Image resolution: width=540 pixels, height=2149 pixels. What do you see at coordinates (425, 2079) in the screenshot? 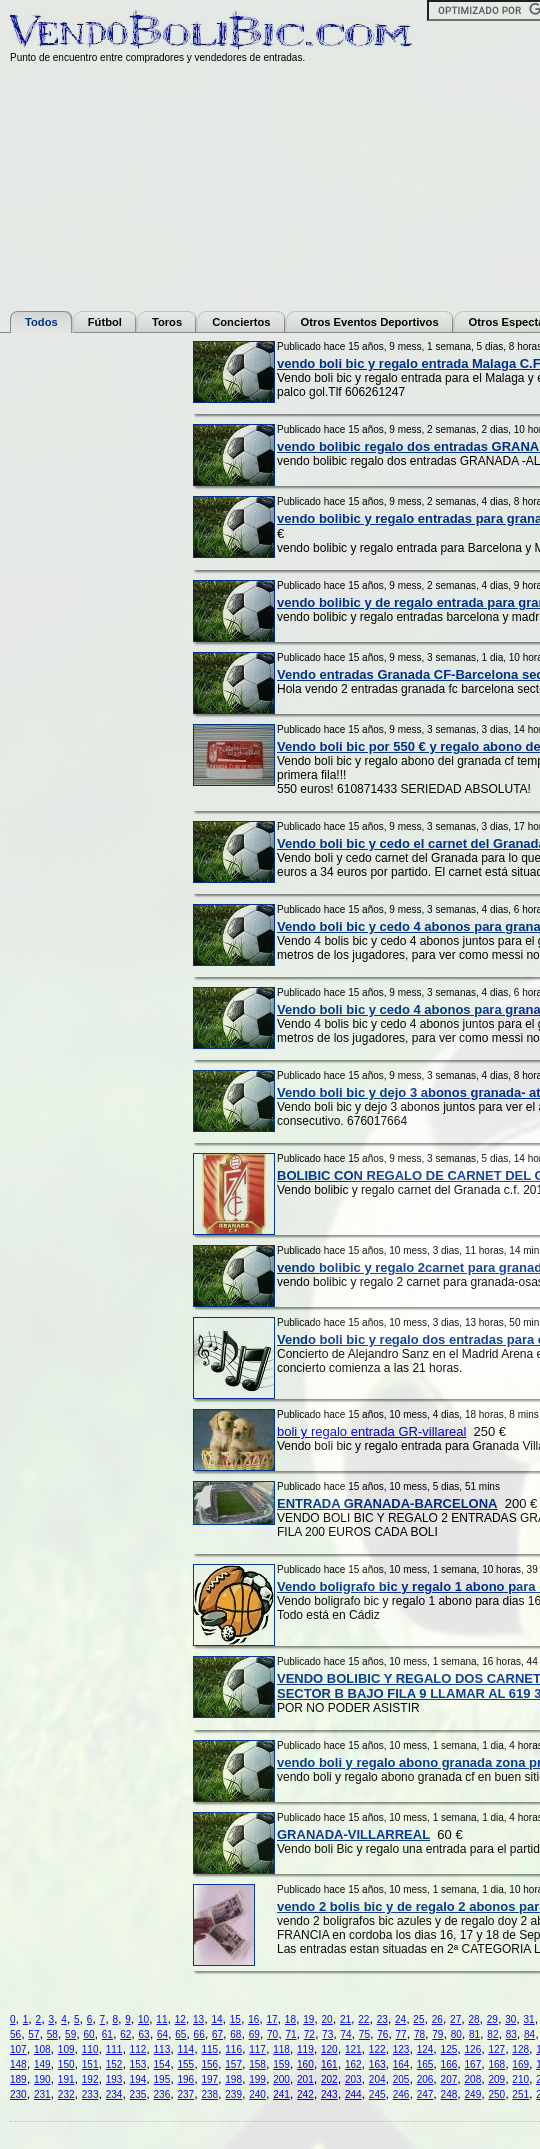
I see `206` at bounding box center [425, 2079].